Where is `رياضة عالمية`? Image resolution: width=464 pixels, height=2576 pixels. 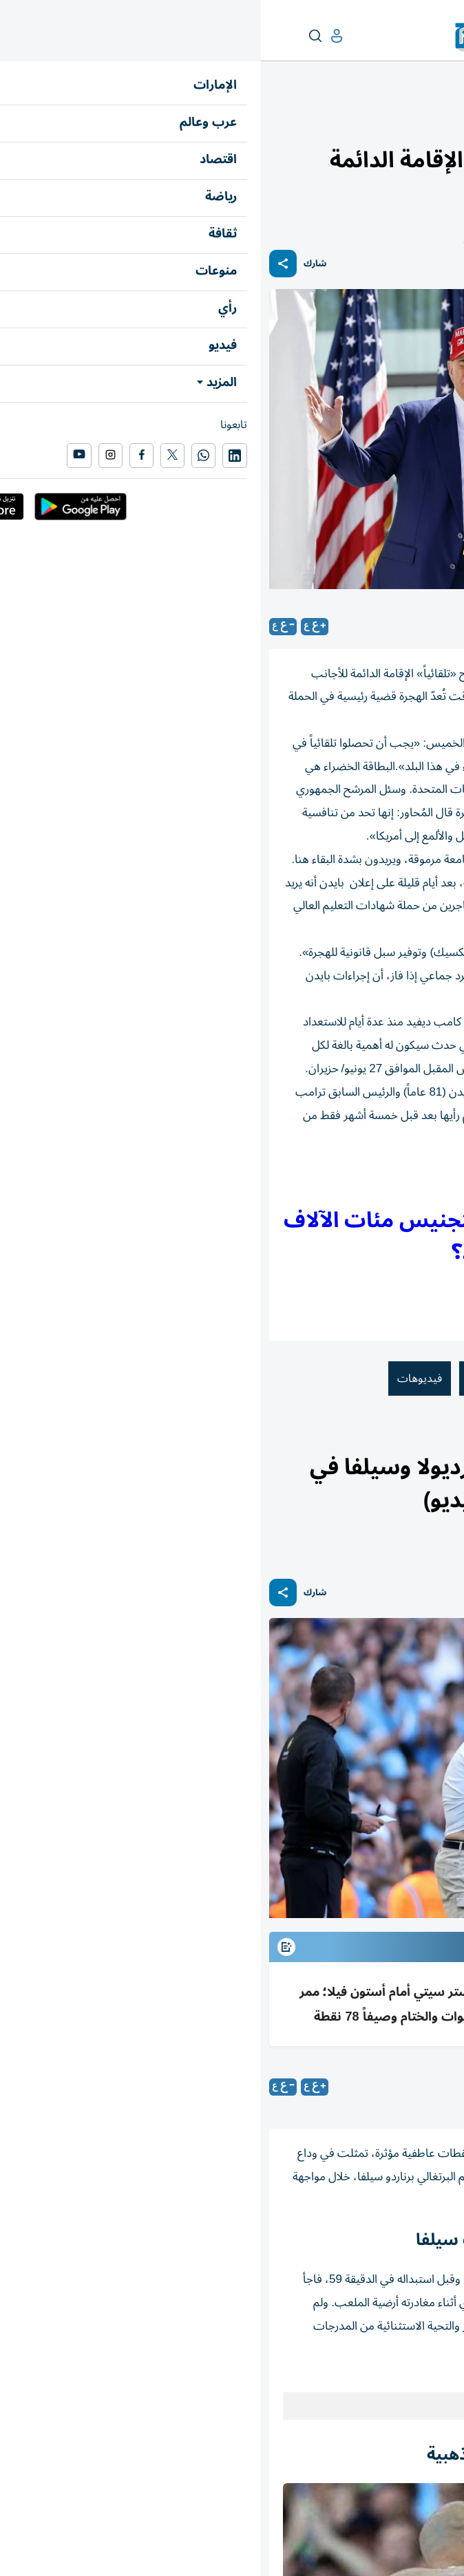 رياضة عالمية is located at coordinates (400, 1439).